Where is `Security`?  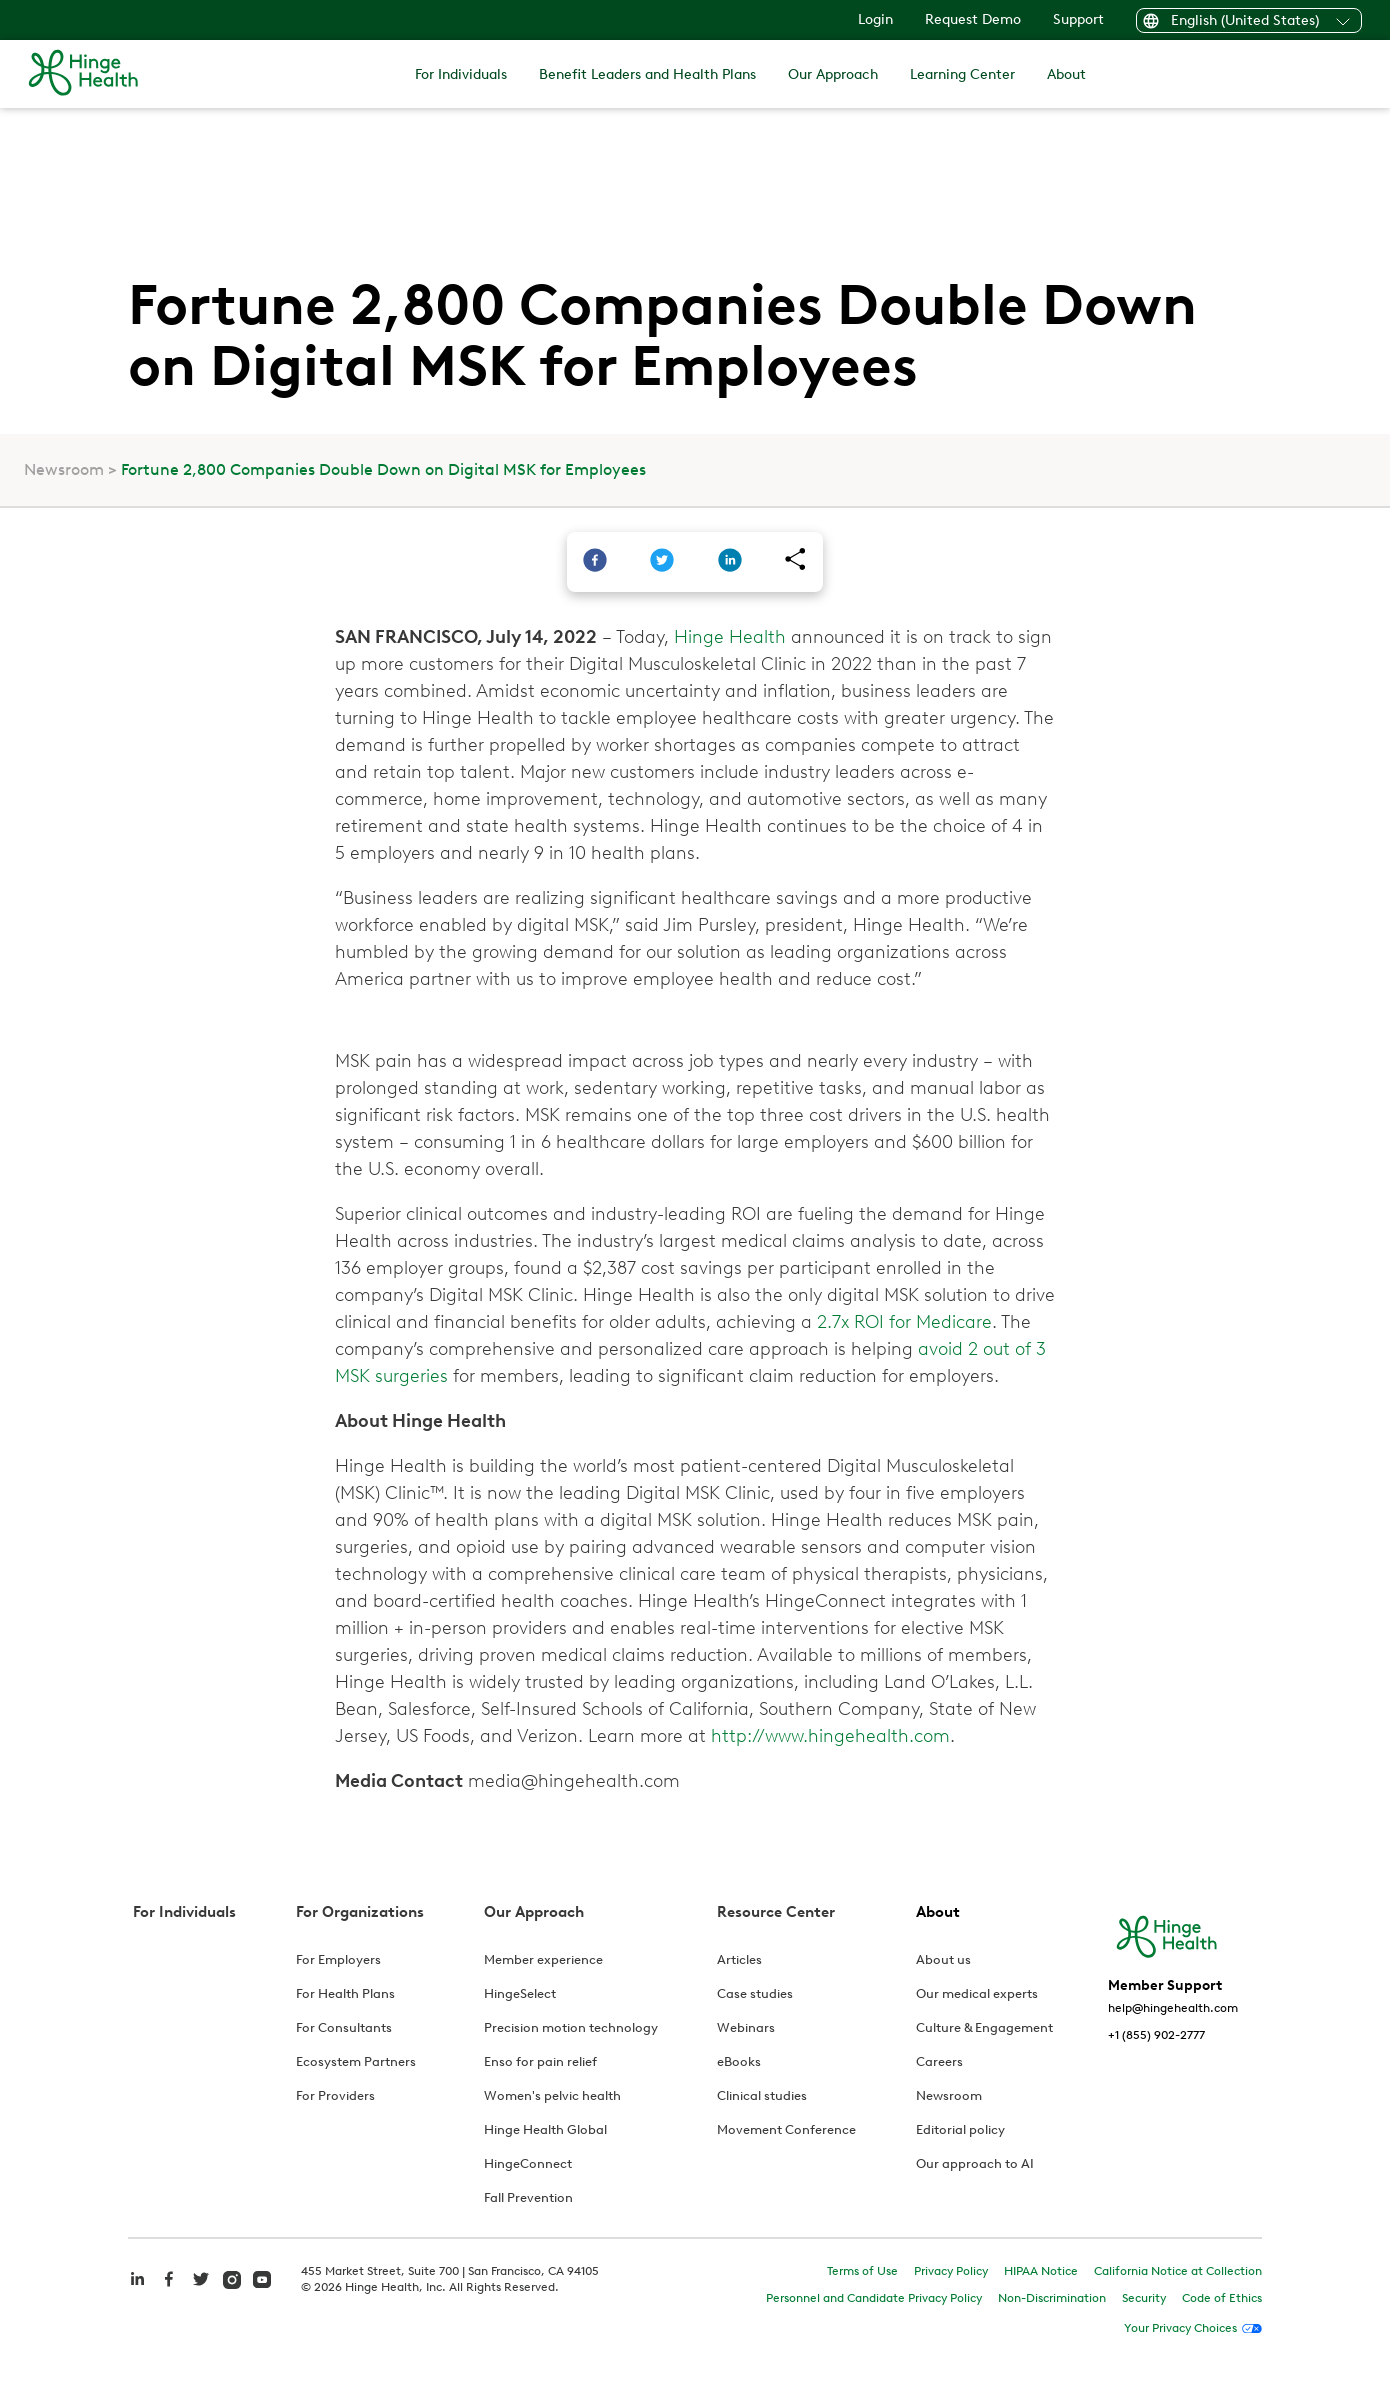
Security is located at coordinates (1144, 2298).